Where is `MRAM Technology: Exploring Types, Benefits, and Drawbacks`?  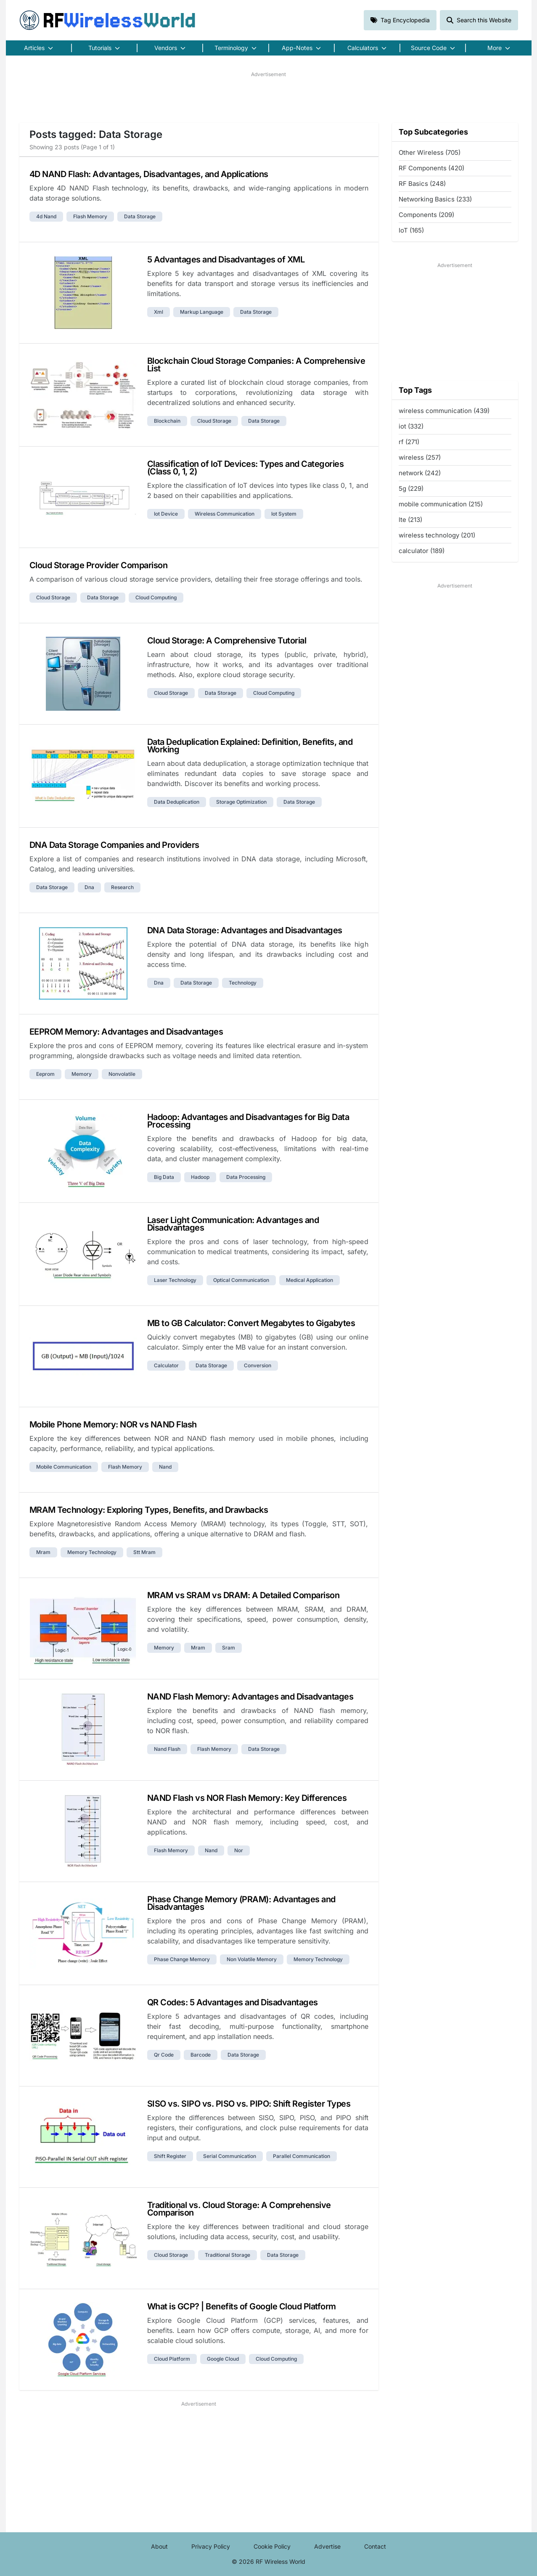 MRAM Technology: Exploring Types, Benefits, and Drawbacks is located at coordinates (148, 1510).